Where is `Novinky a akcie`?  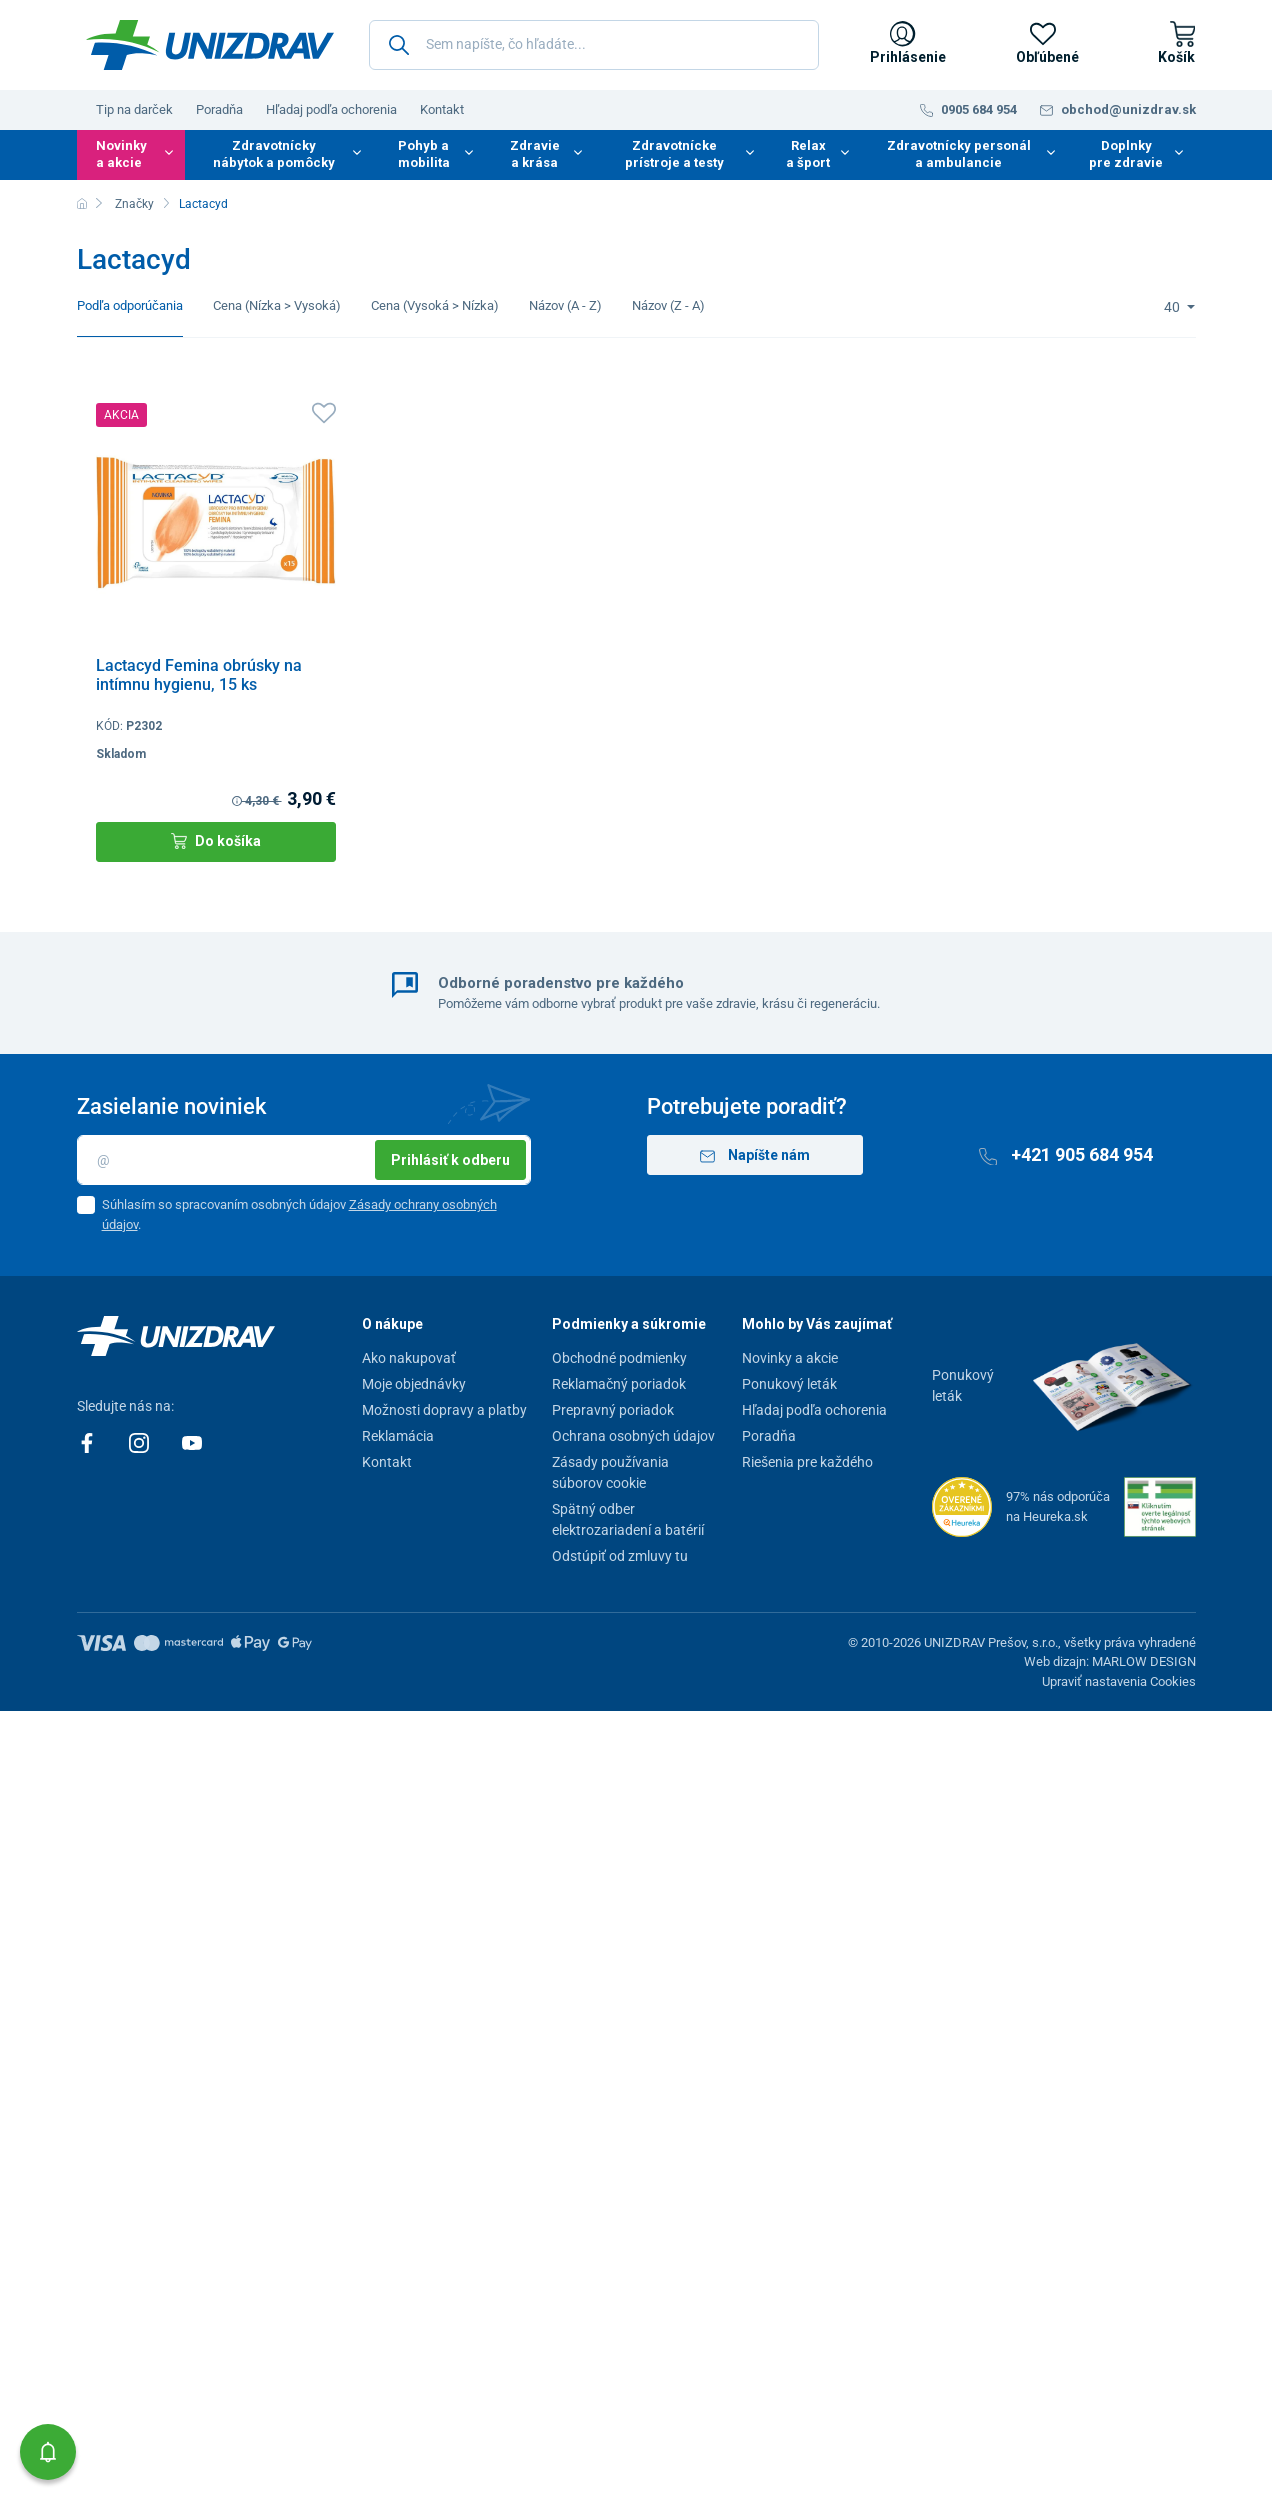 Novinky a akcie is located at coordinates (121, 154).